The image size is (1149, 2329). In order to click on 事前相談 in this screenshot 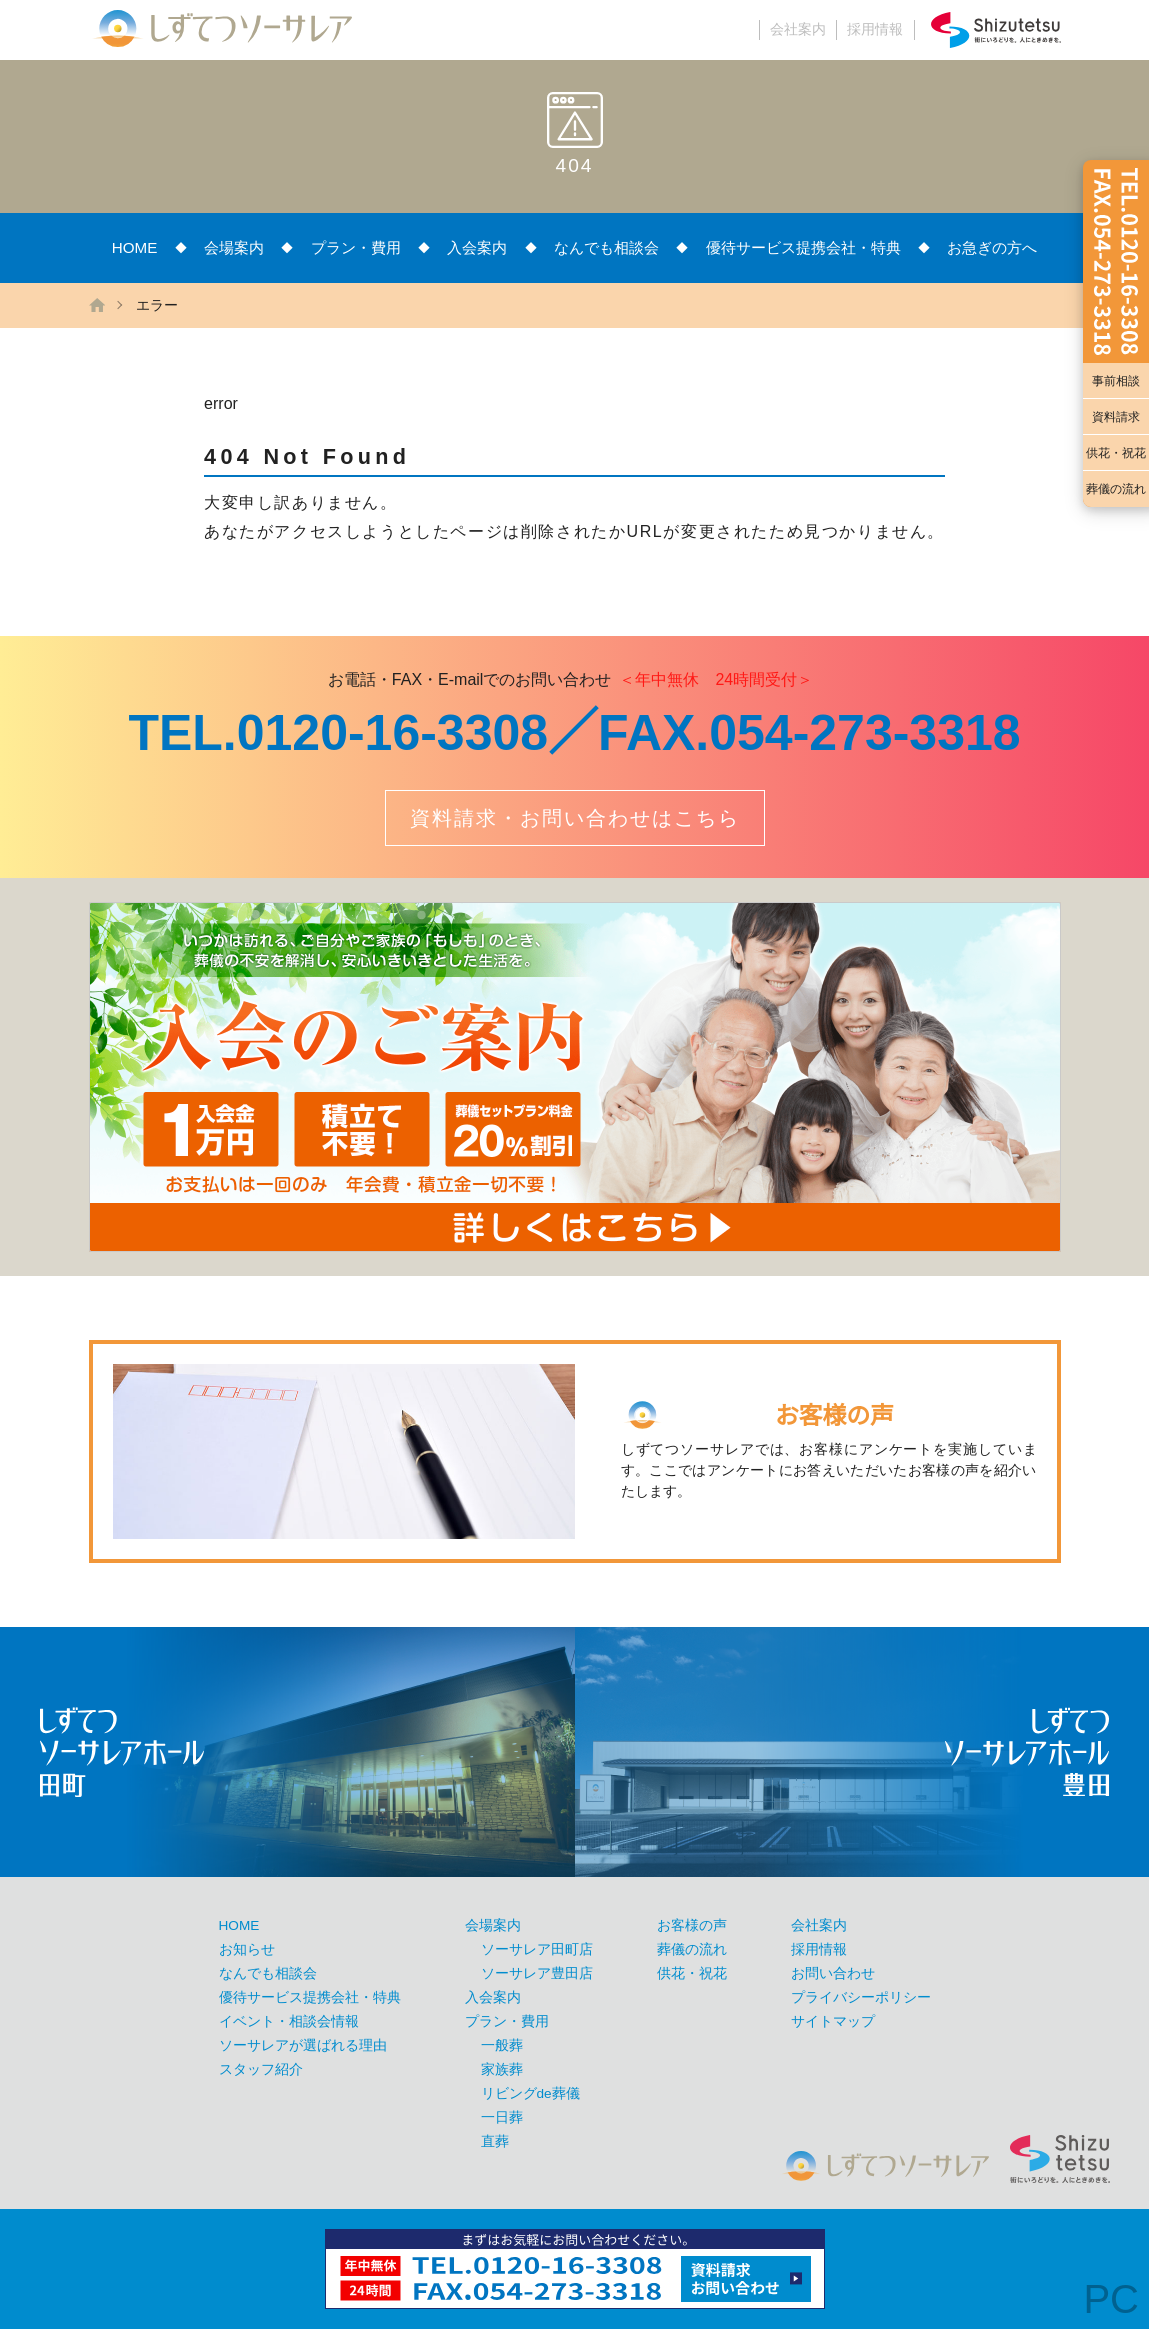, I will do `click(1116, 381)`.